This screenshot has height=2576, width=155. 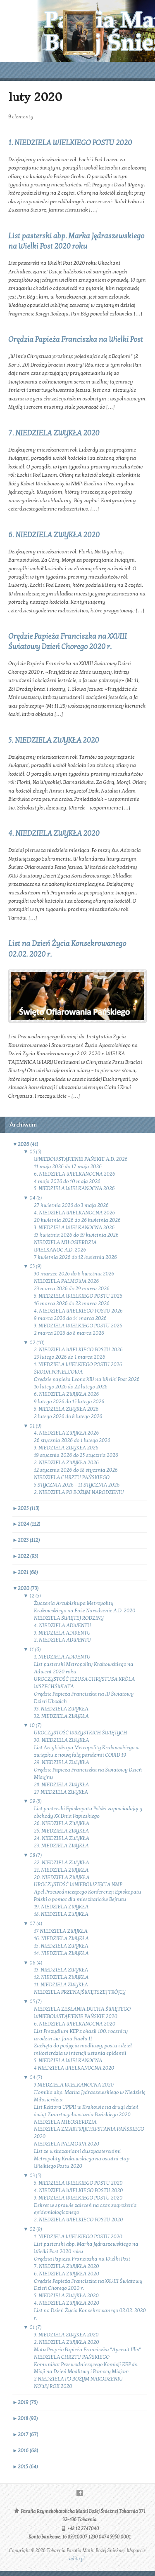 What do you see at coordinates (62, 1625) in the screenshot?
I see `4. NIEDZIELA ADWENTU` at bounding box center [62, 1625].